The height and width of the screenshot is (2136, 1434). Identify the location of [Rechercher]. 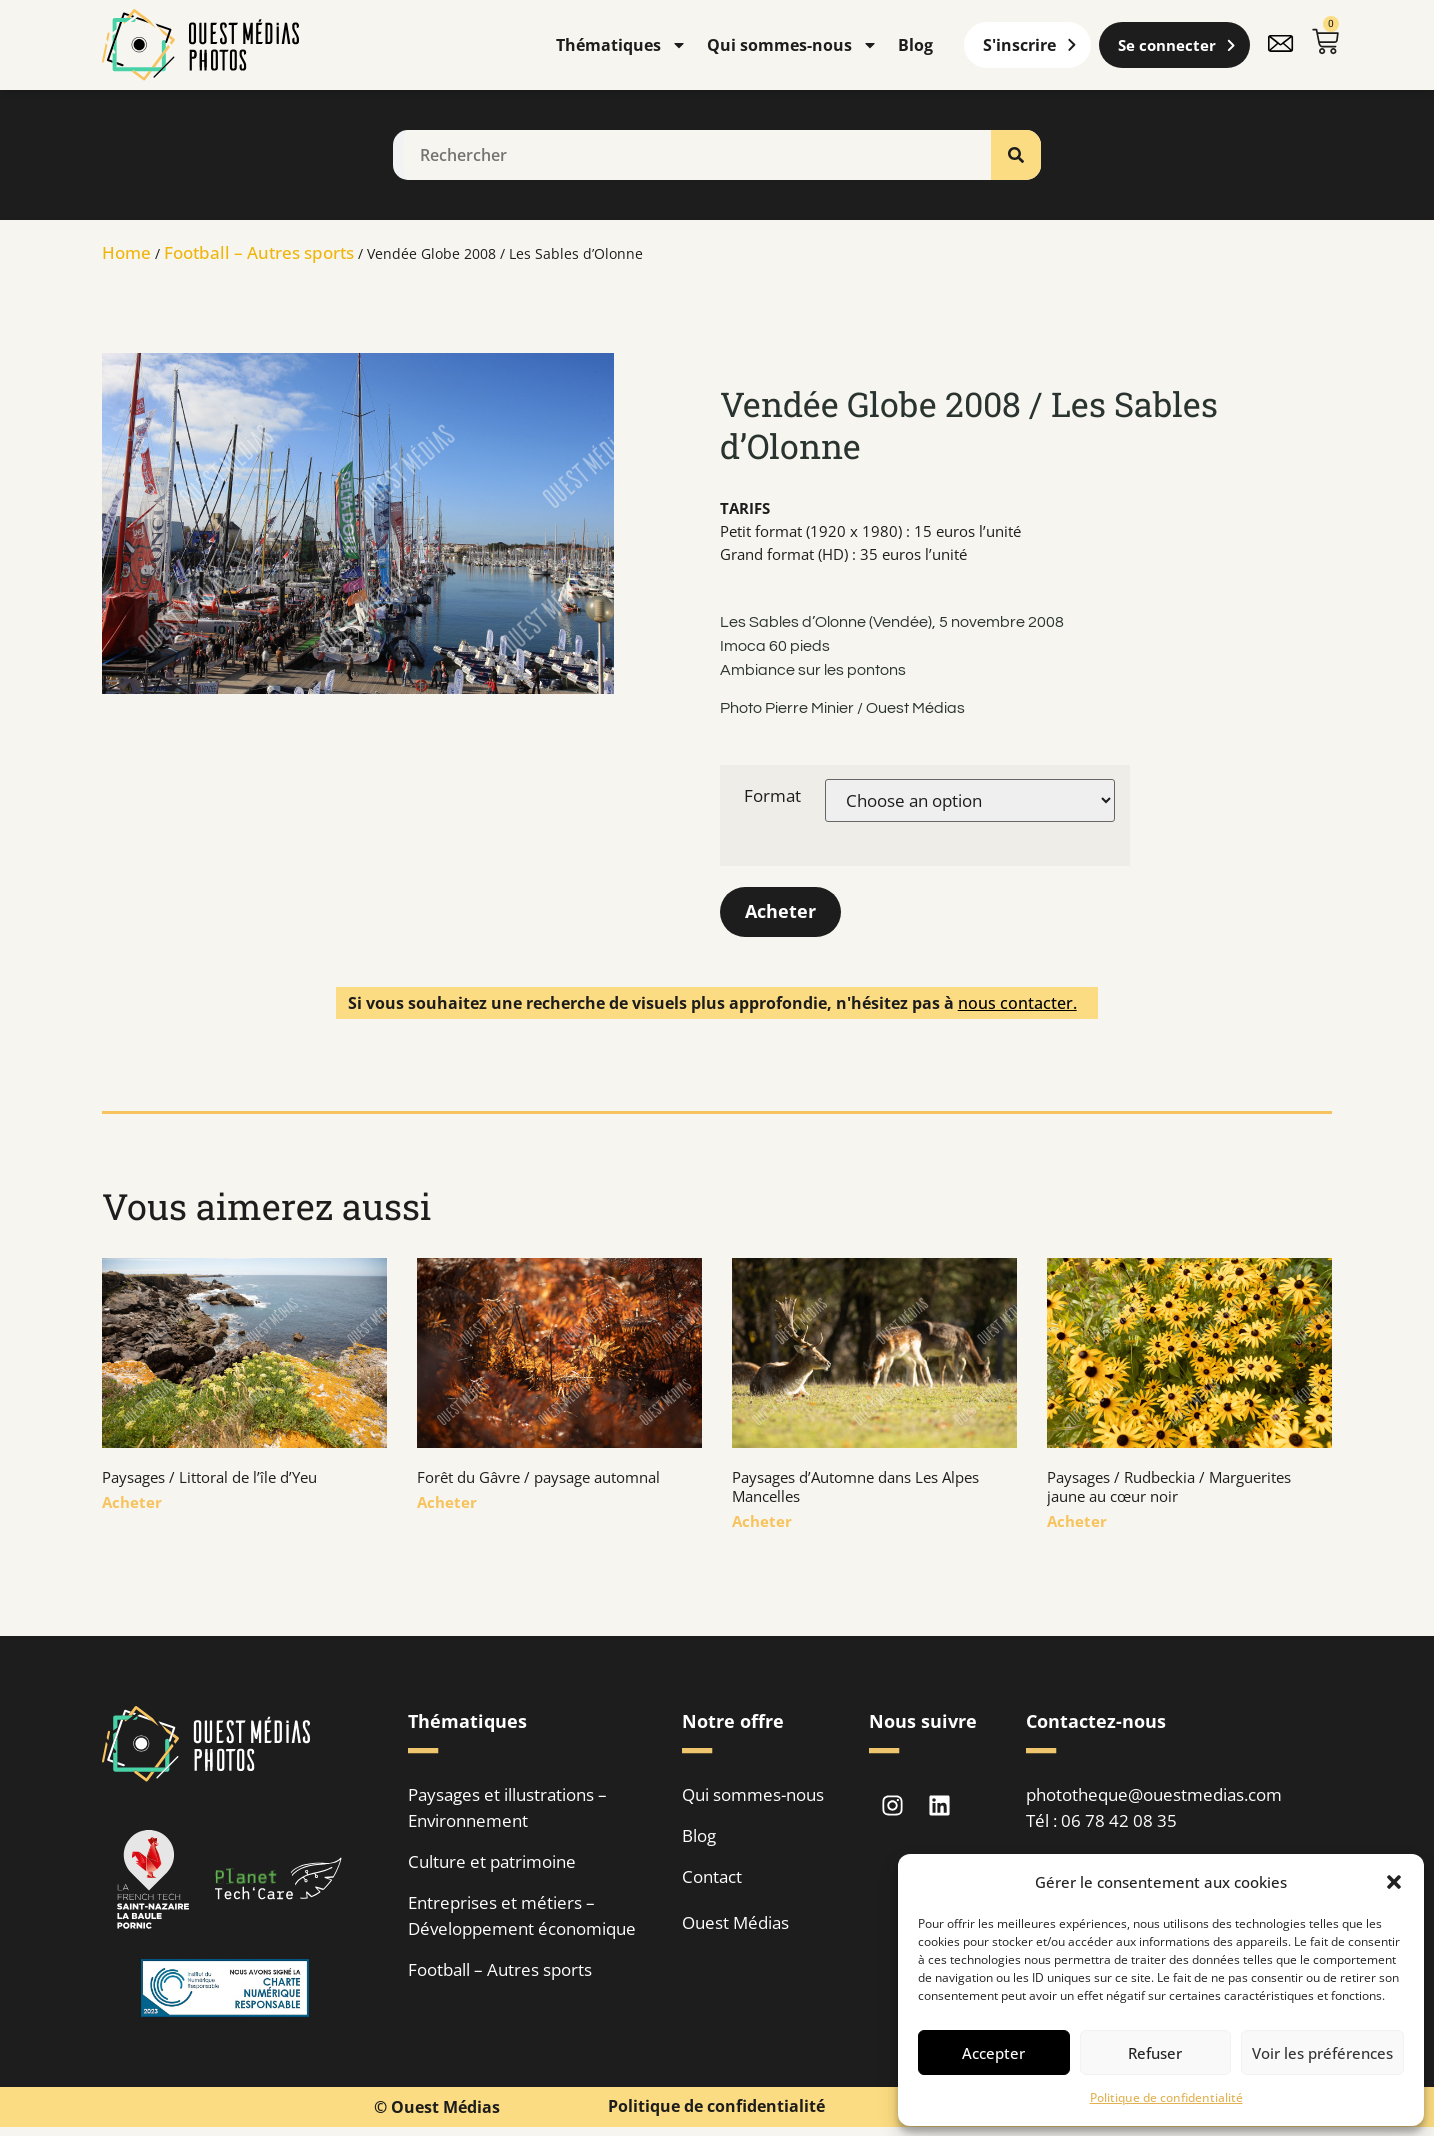
(1016, 155).